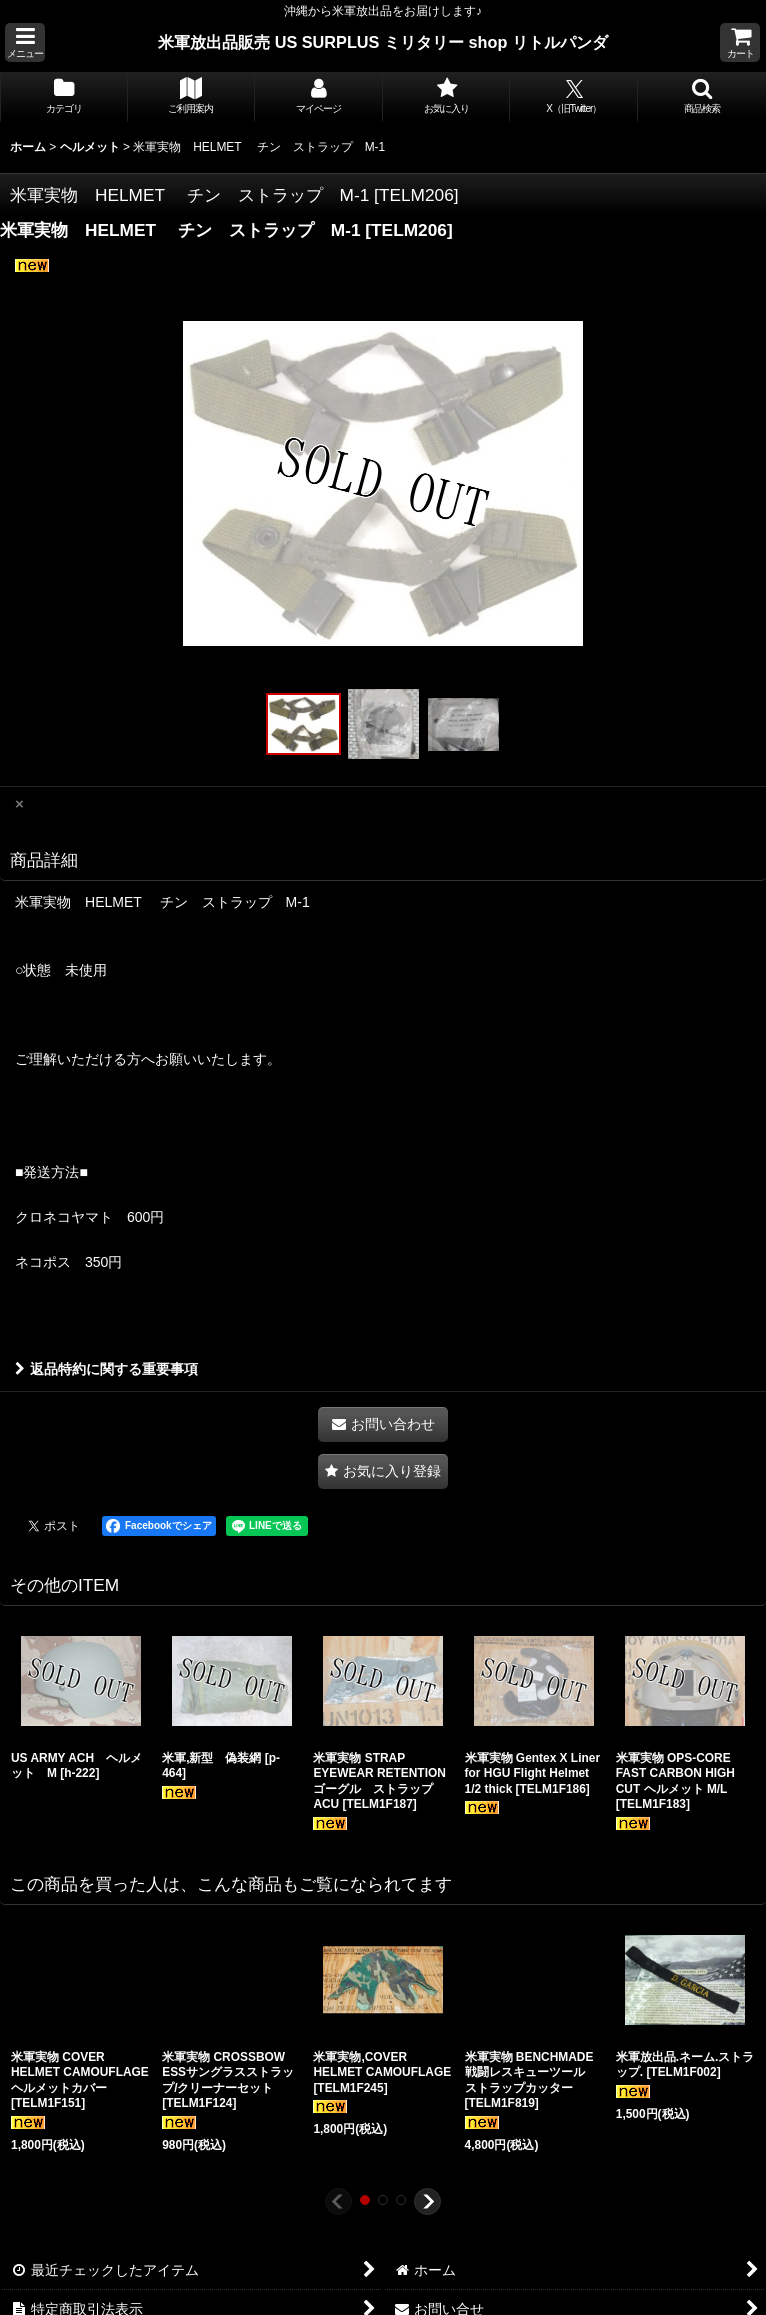  What do you see at coordinates (25, 42) in the screenshot?
I see `[button]` at bounding box center [25, 42].